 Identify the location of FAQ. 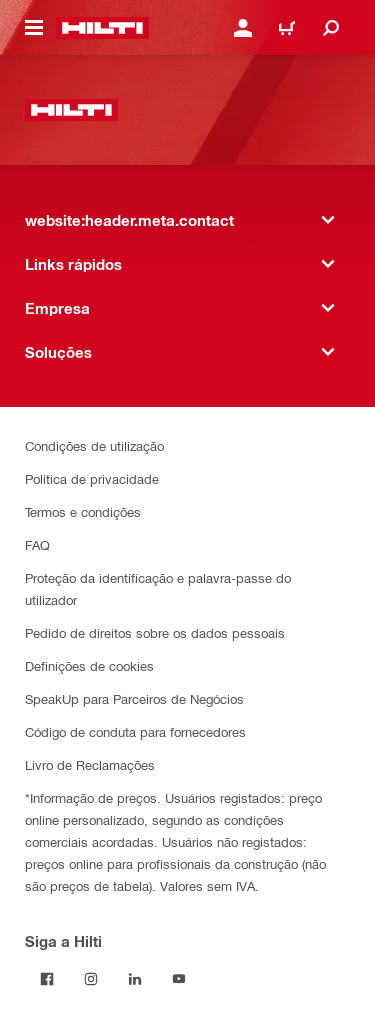
(37, 544).